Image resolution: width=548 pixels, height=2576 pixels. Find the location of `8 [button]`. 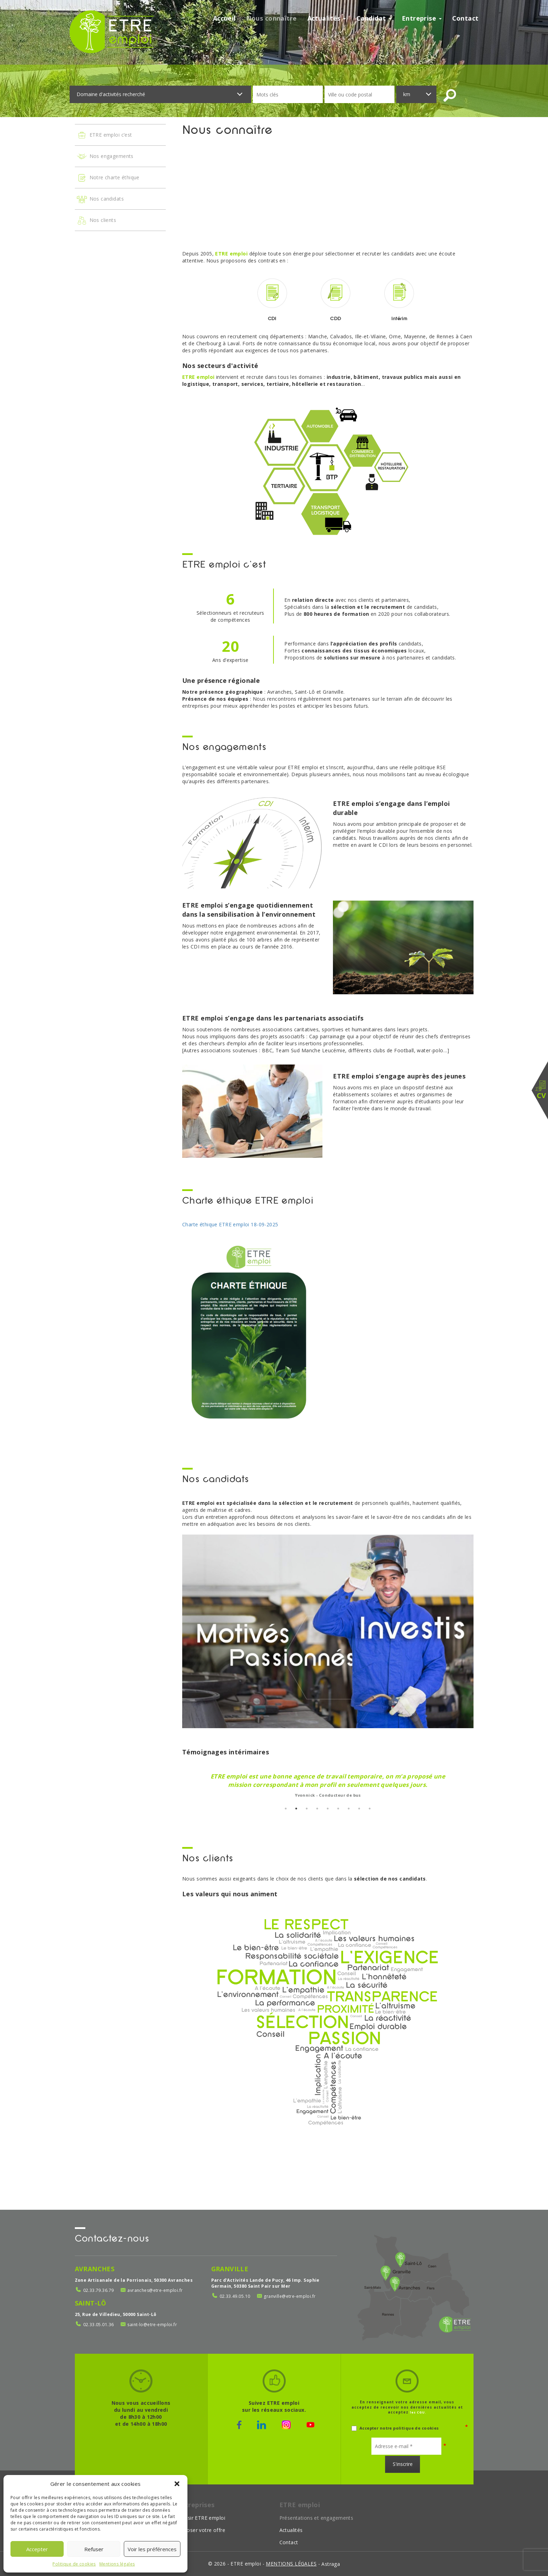

8 [button] is located at coordinates (359, 1808).